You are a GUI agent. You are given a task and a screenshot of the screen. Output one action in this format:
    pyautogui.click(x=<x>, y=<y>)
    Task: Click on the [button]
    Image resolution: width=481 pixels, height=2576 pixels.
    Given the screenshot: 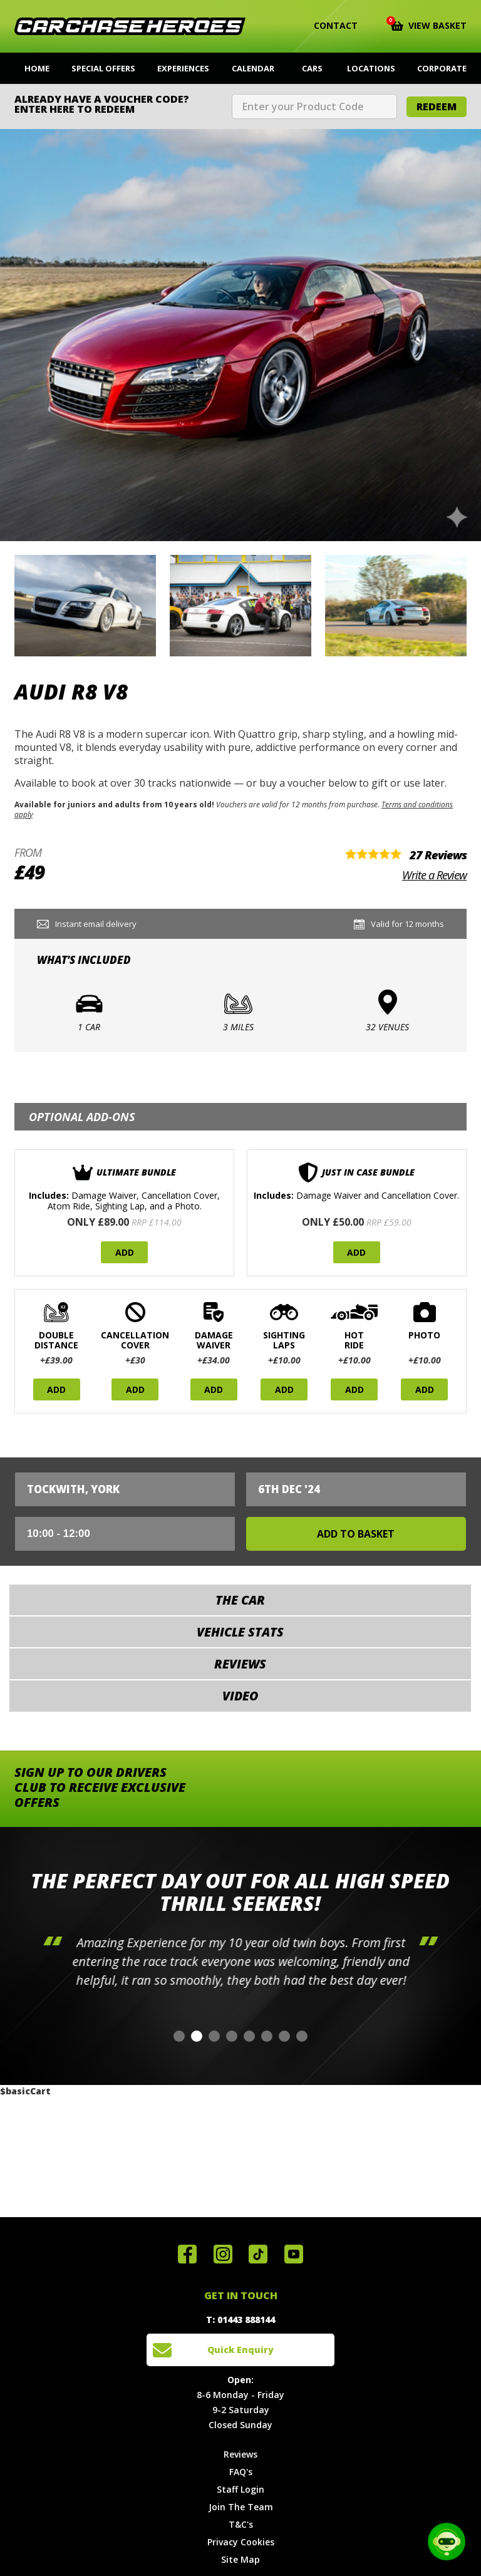 What is the action you would take?
    pyautogui.click(x=179, y=2036)
    